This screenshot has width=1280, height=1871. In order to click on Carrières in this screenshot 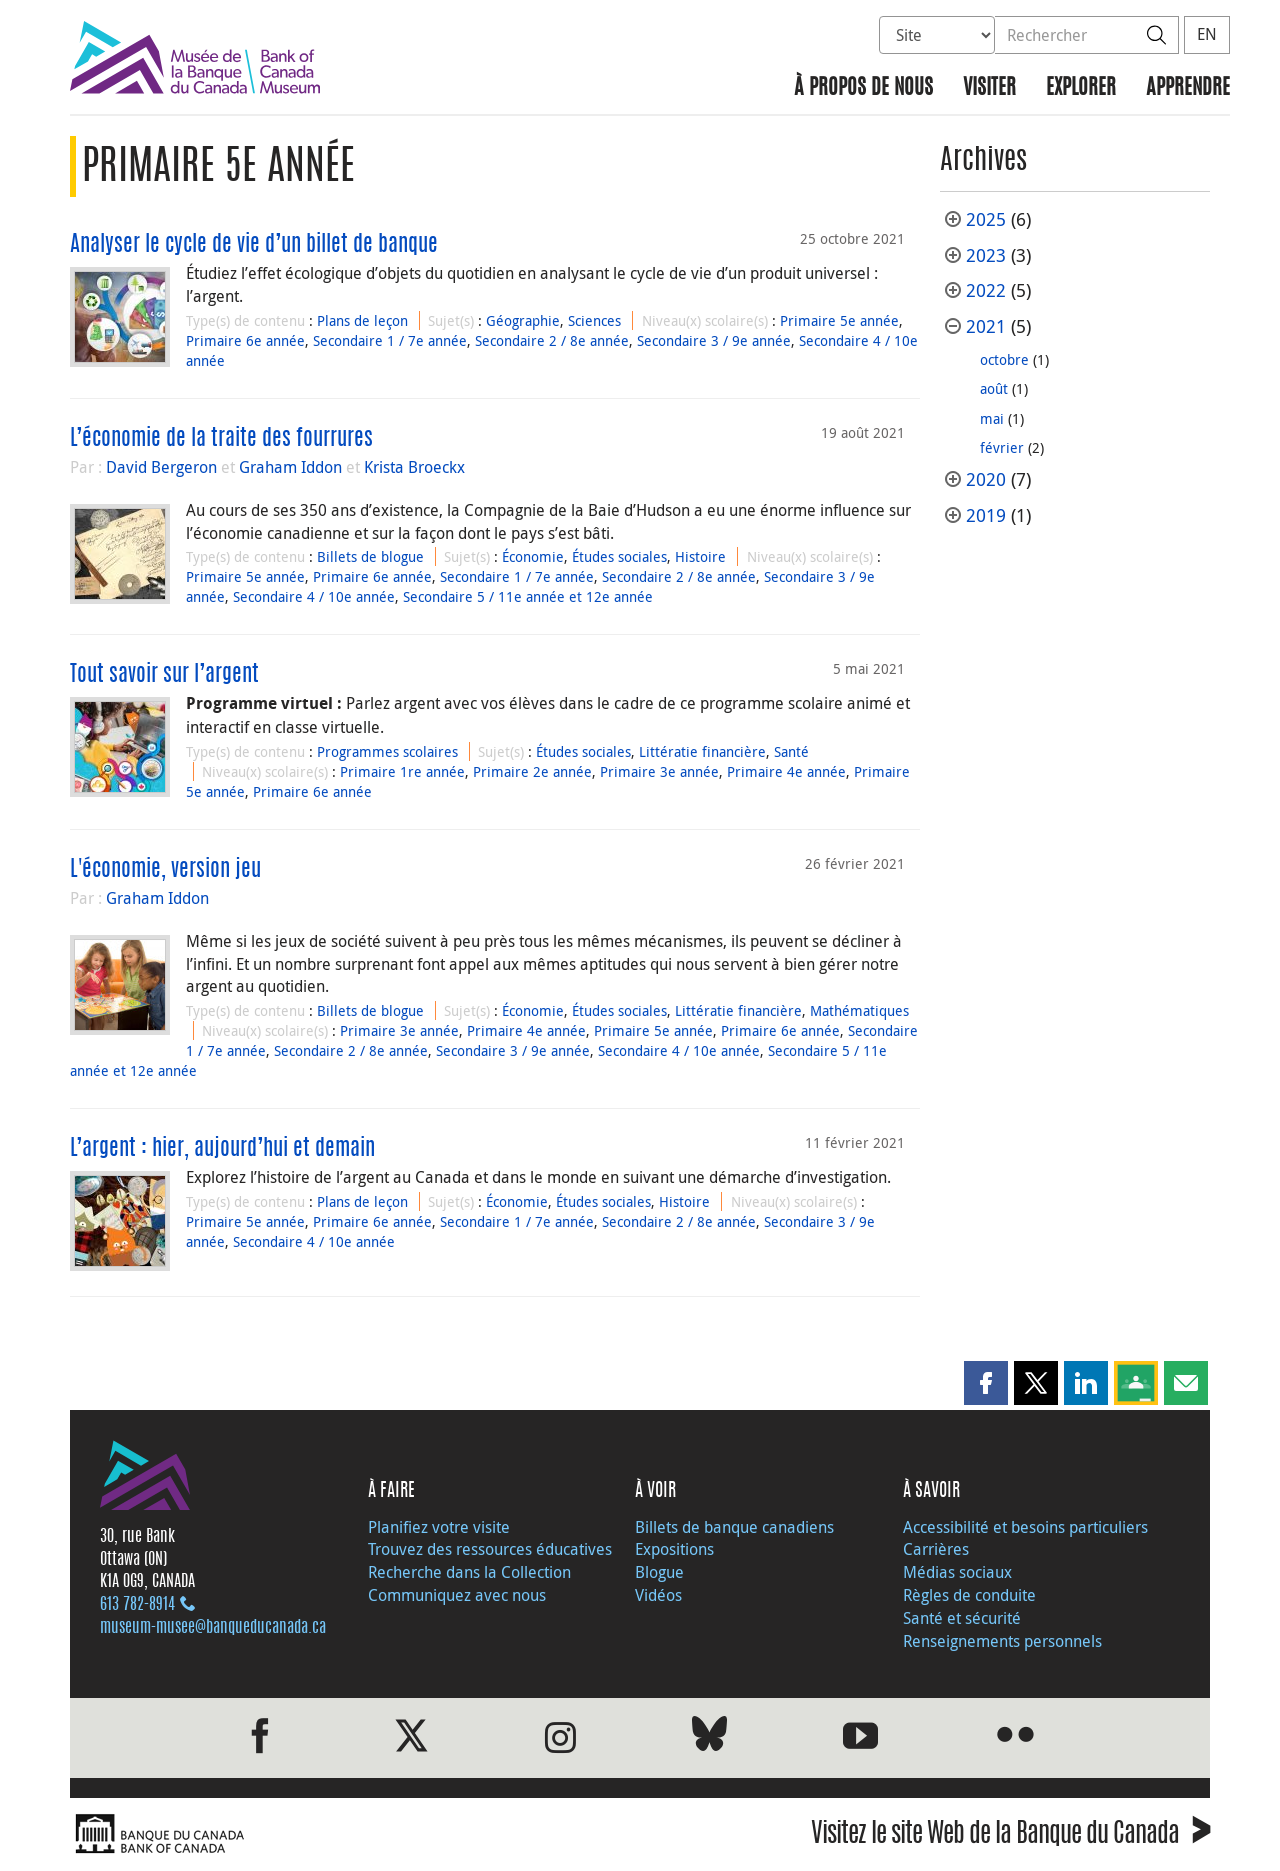, I will do `click(936, 1549)`.